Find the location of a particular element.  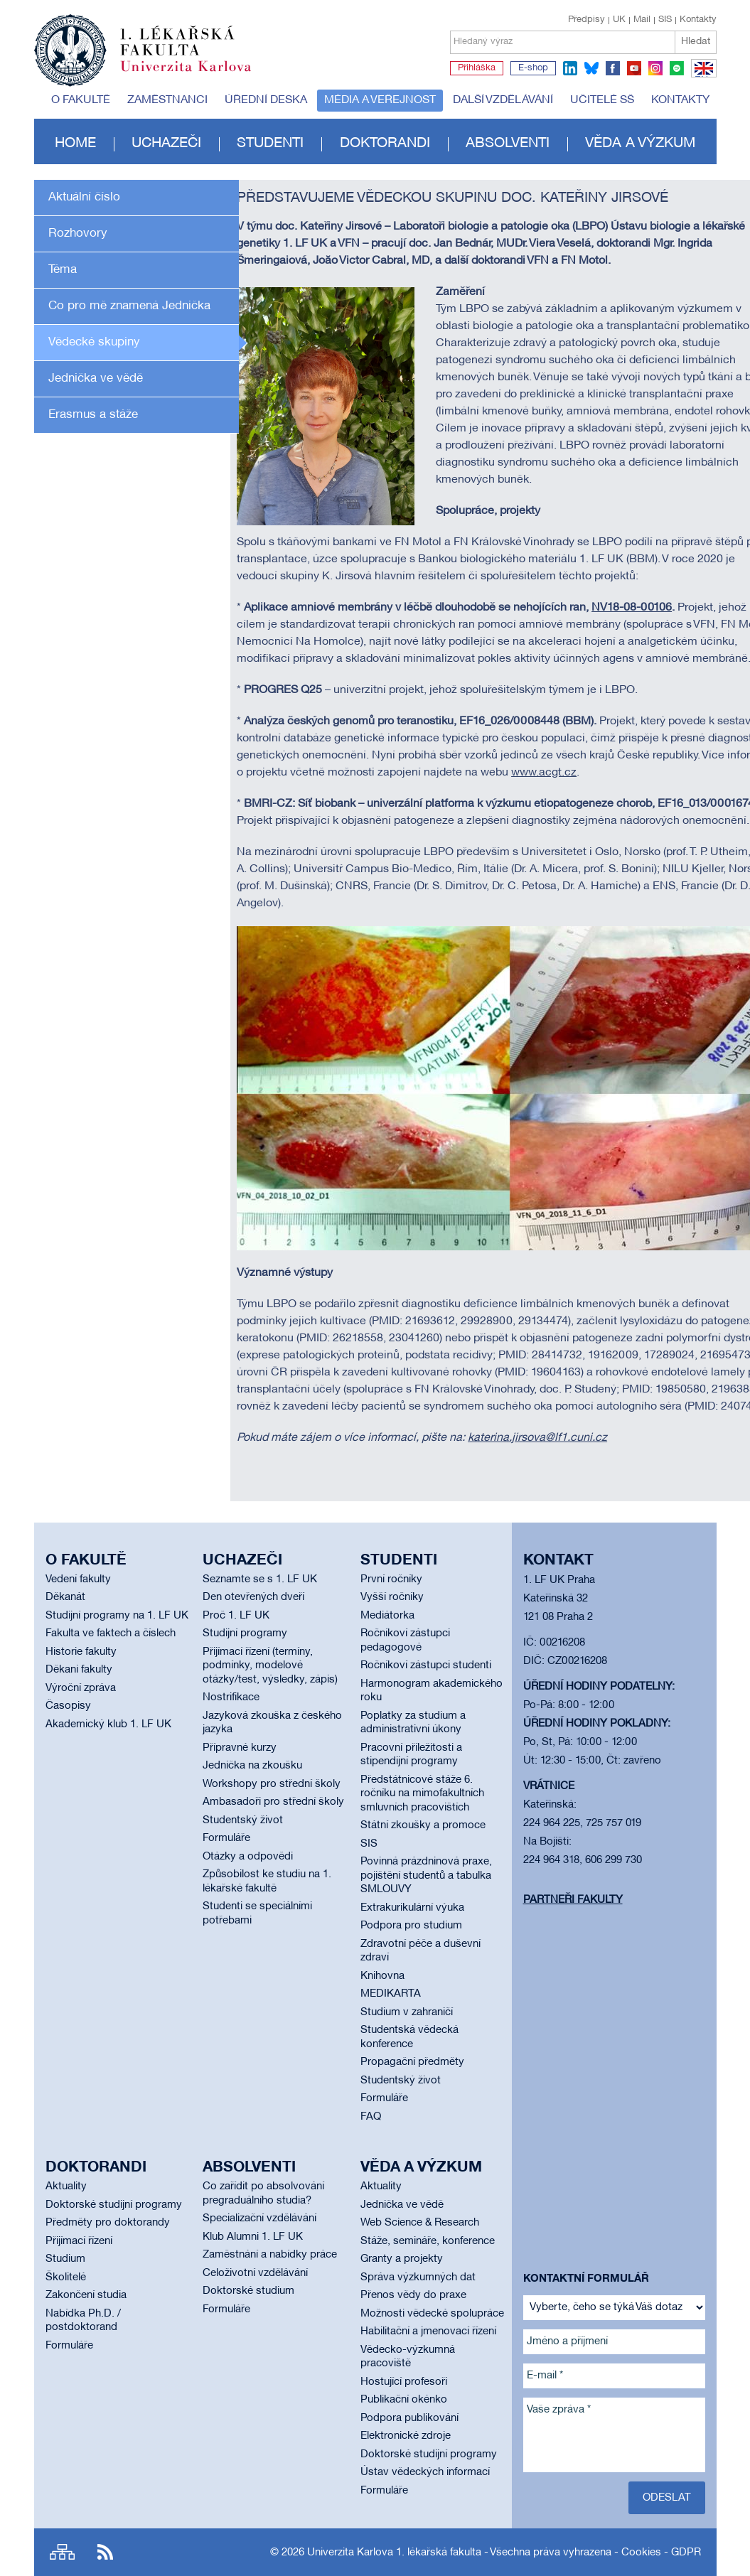

Home is located at coordinates (75, 143).